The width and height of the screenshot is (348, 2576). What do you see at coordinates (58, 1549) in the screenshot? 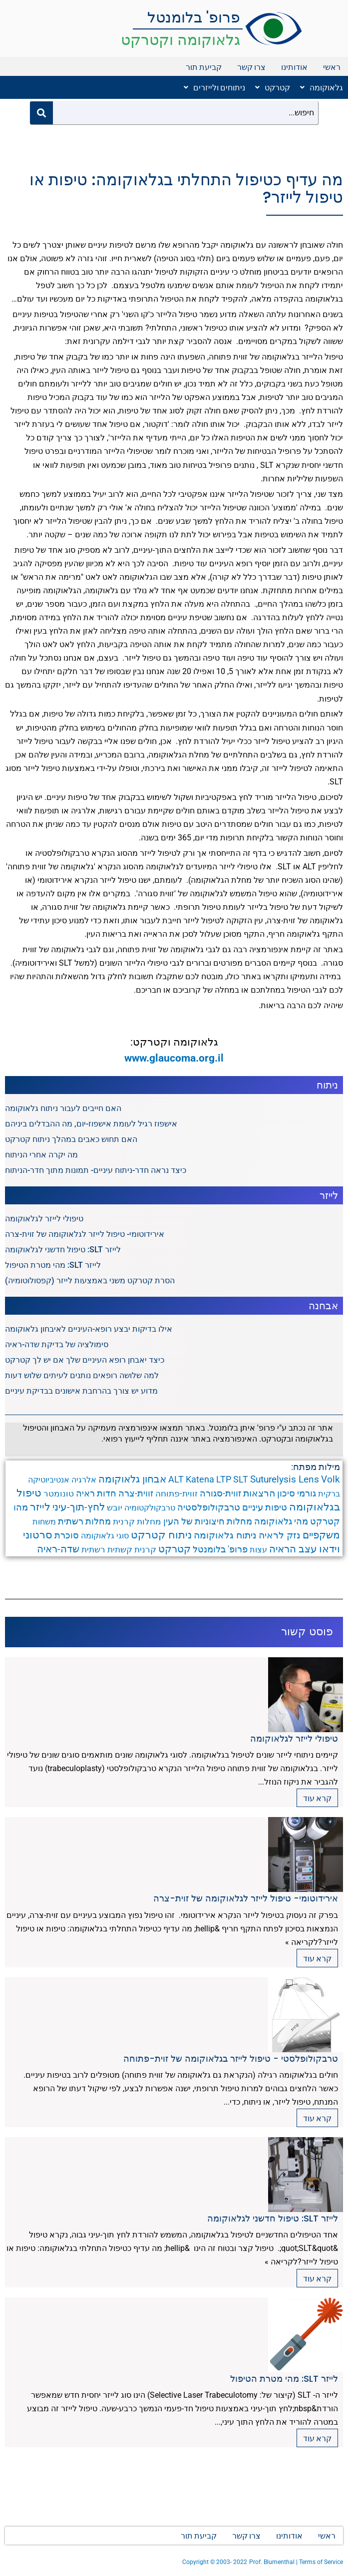
I see `שדה-ראיה [שדה-ראיה (10 פריטים)]` at bounding box center [58, 1549].